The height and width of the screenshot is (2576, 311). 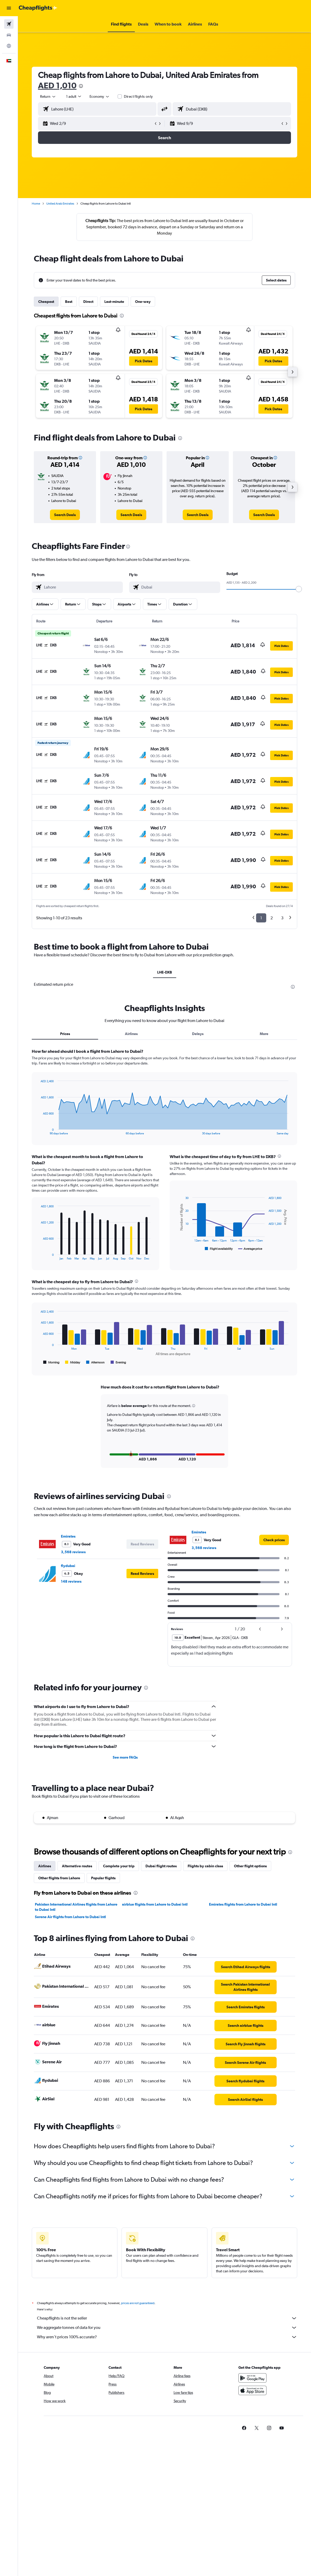 What do you see at coordinates (70, 1916) in the screenshot?
I see `Serene Air flights from Lahore to Dubai Intl` at bounding box center [70, 1916].